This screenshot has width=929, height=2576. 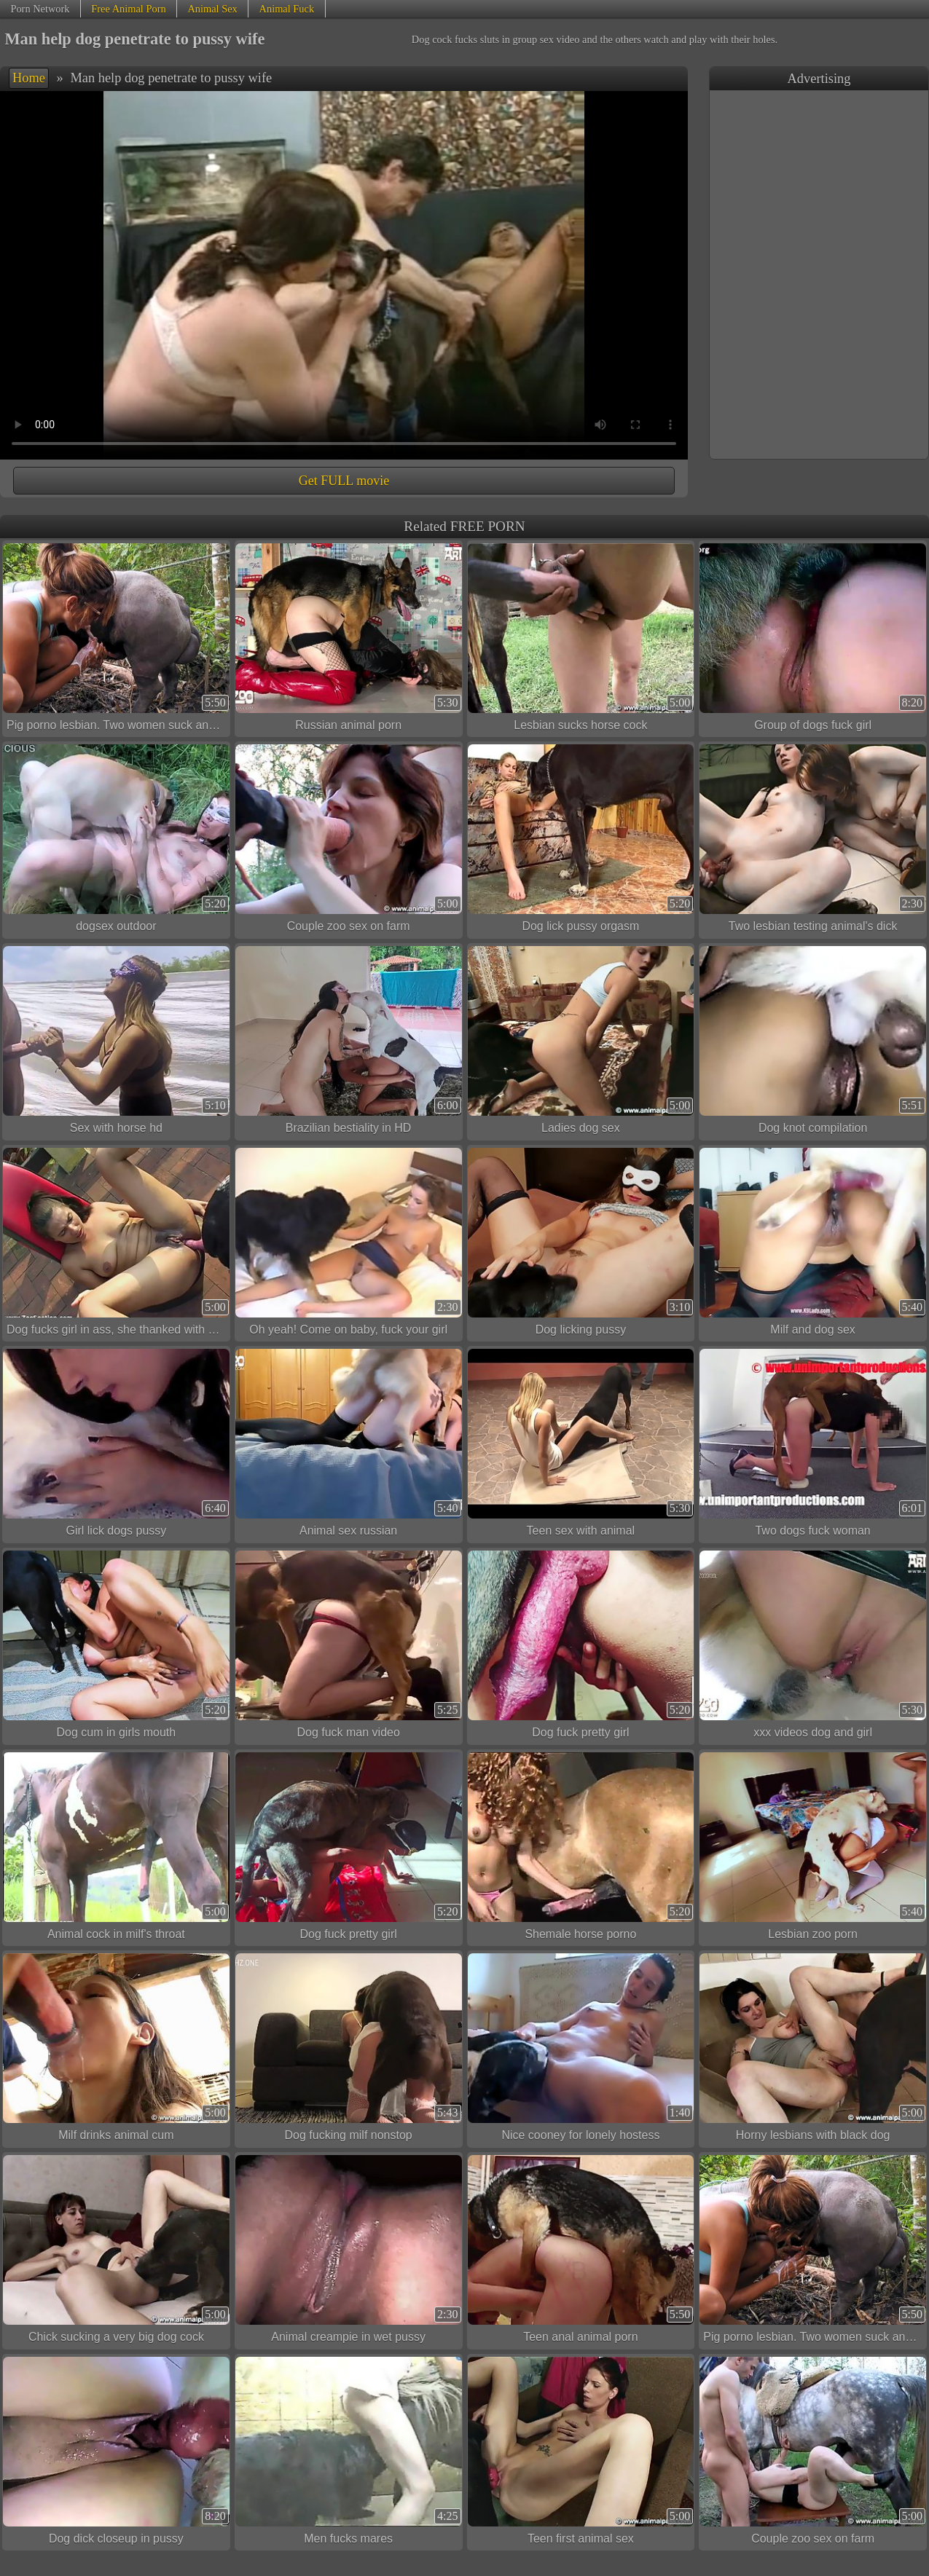 I want to click on Free Animal Porn, so click(x=128, y=9).